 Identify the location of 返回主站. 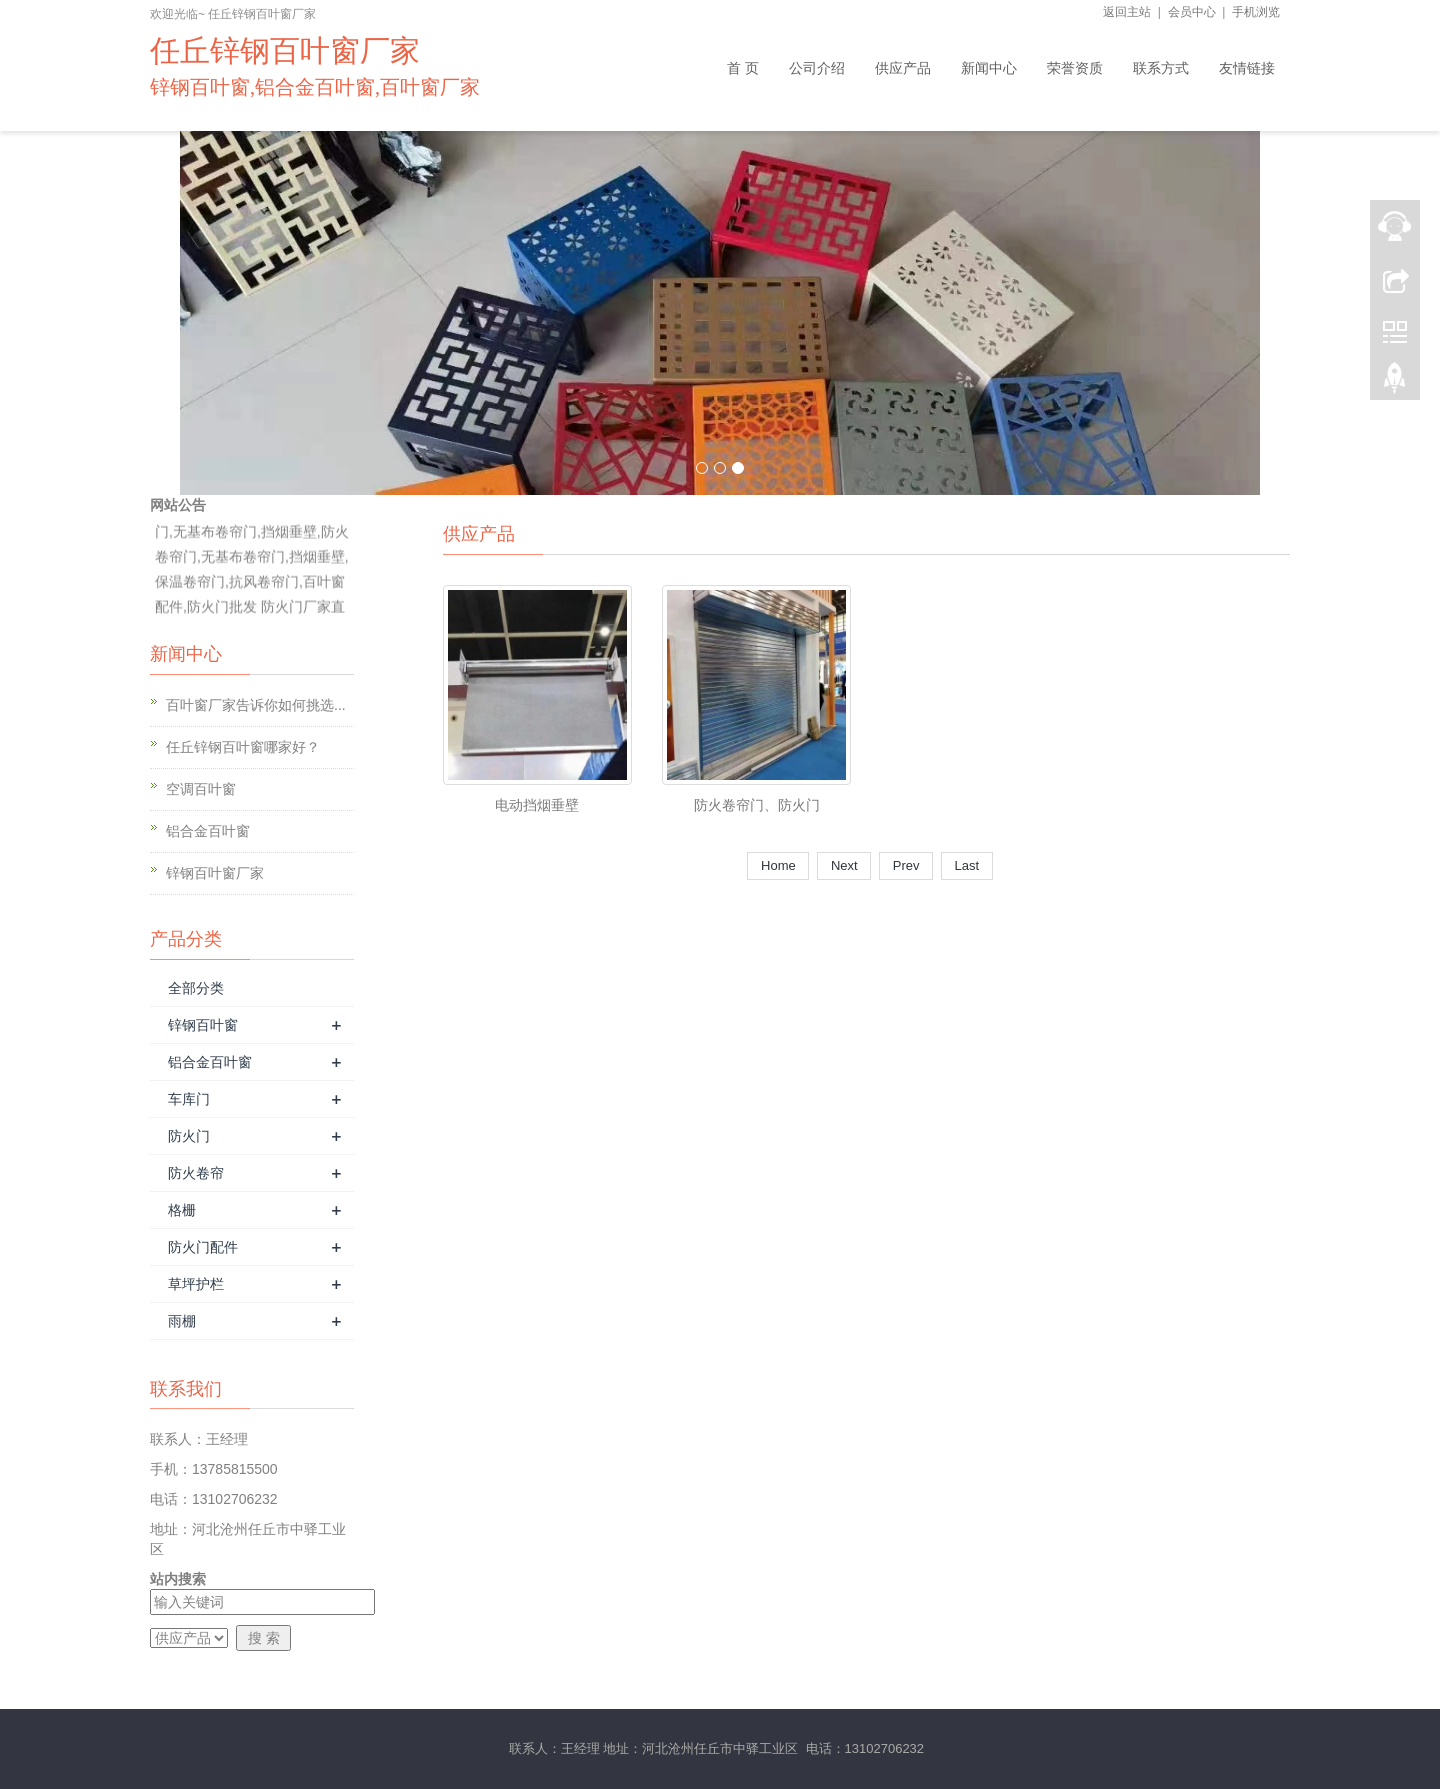
(1127, 12).